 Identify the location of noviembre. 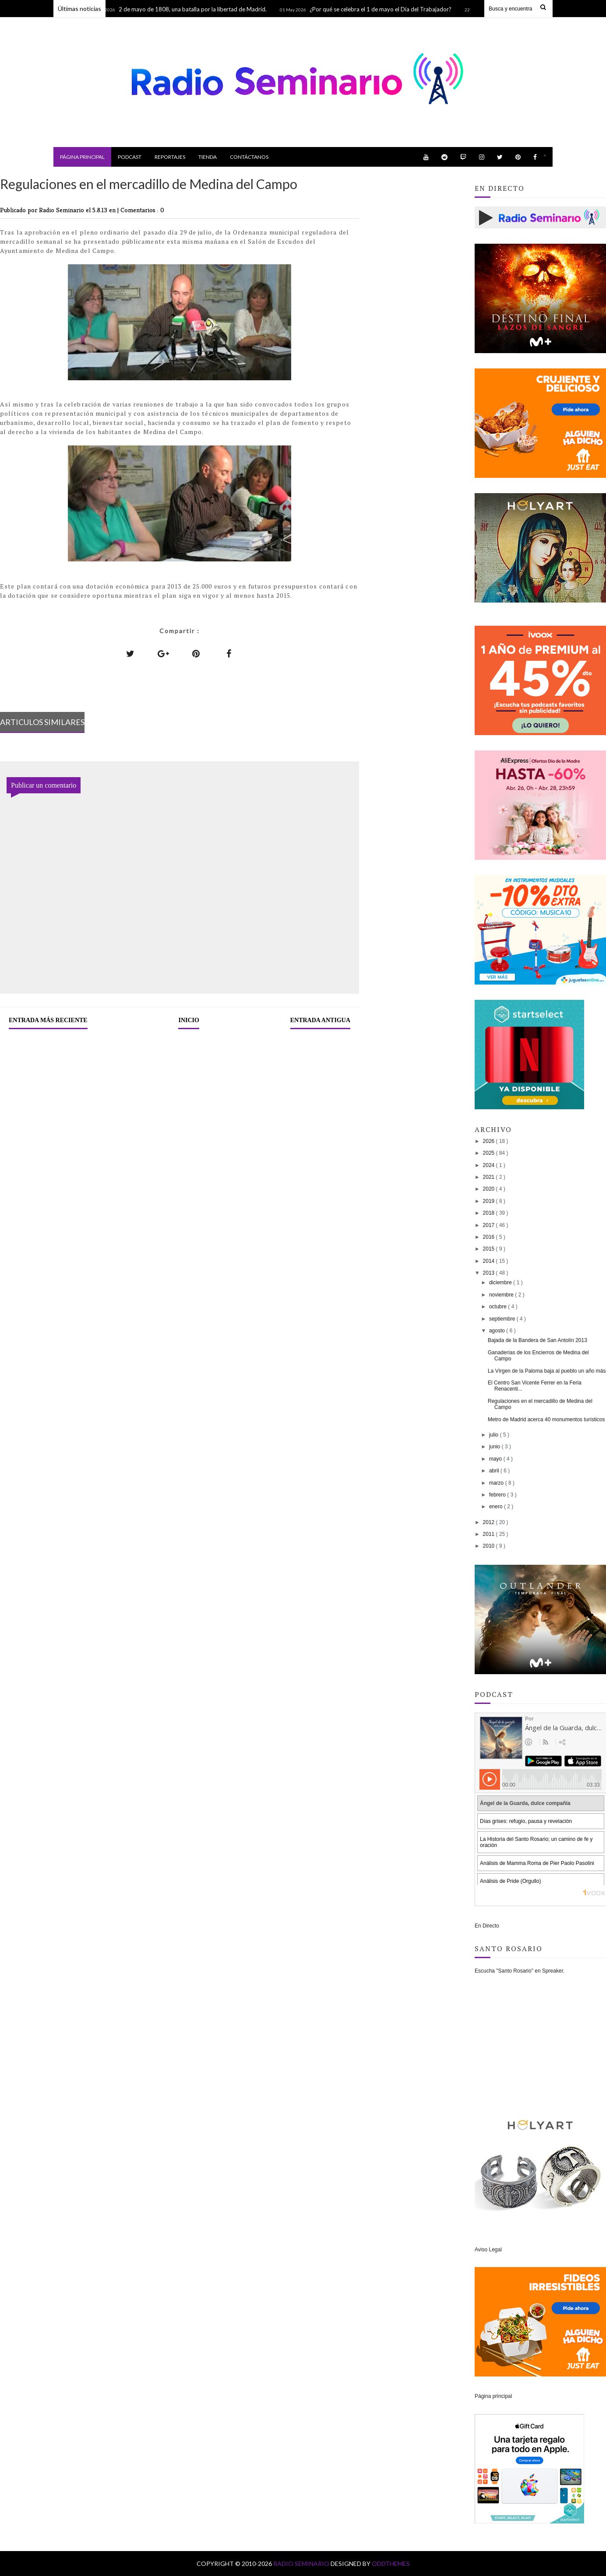
(502, 1295).